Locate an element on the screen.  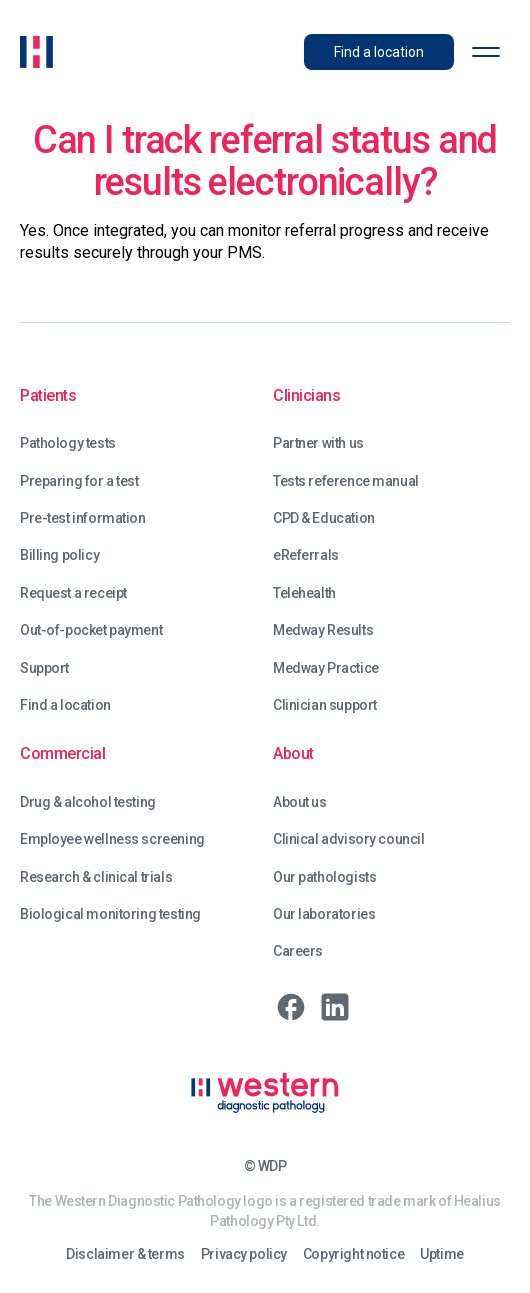
eReferrals is located at coordinates (306, 555).